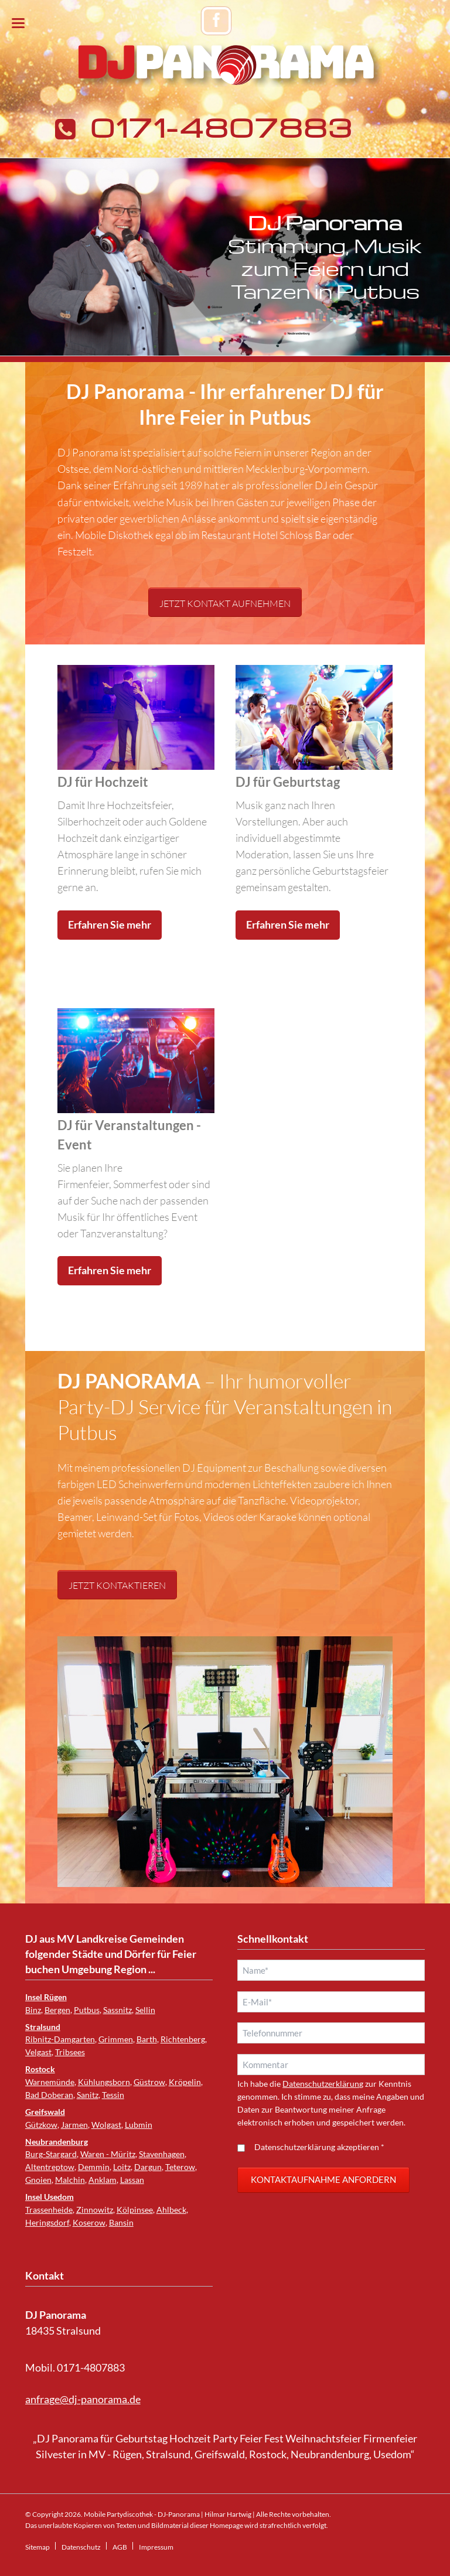 Image resolution: width=450 pixels, height=2576 pixels. I want to click on Richtenberg, so click(183, 2039).